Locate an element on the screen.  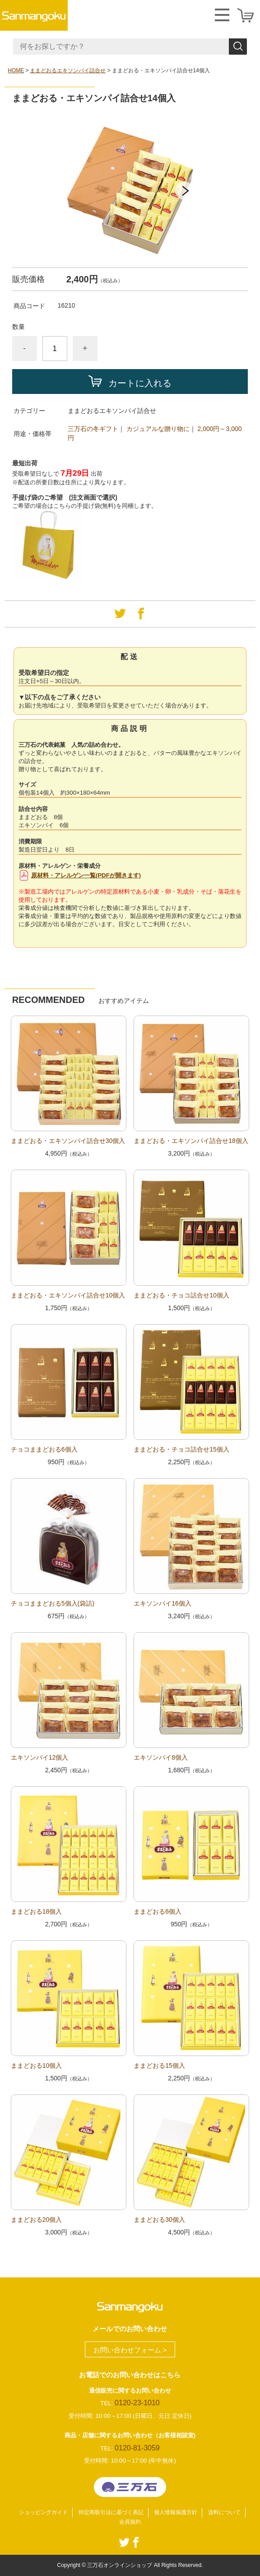
会員規約 is located at coordinates (130, 2522).